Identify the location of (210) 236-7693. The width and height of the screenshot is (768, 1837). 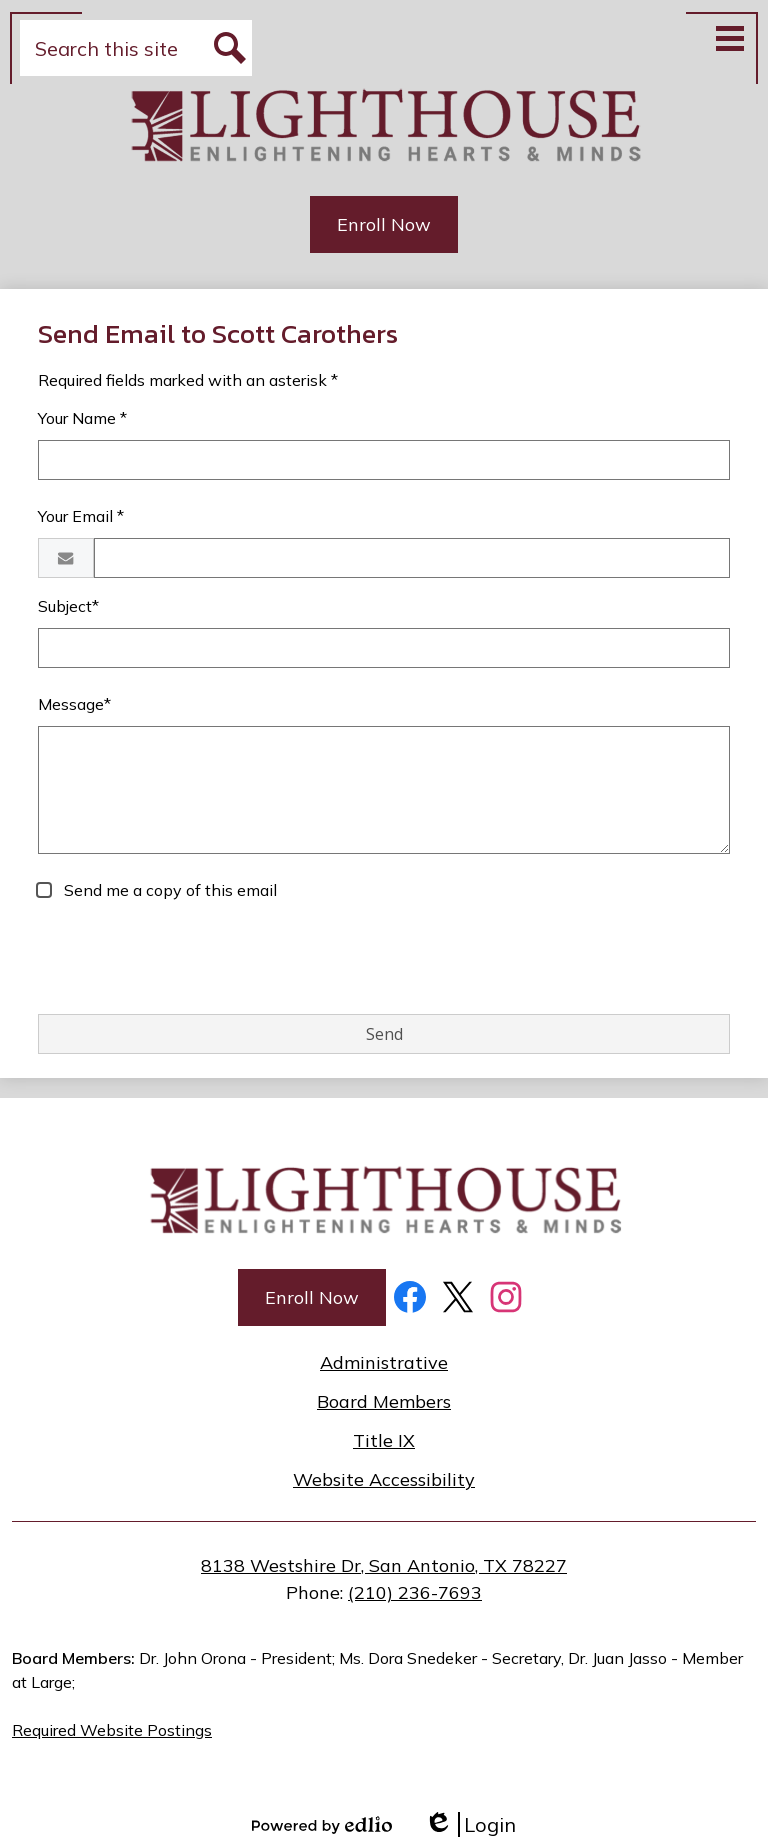
(415, 1592).